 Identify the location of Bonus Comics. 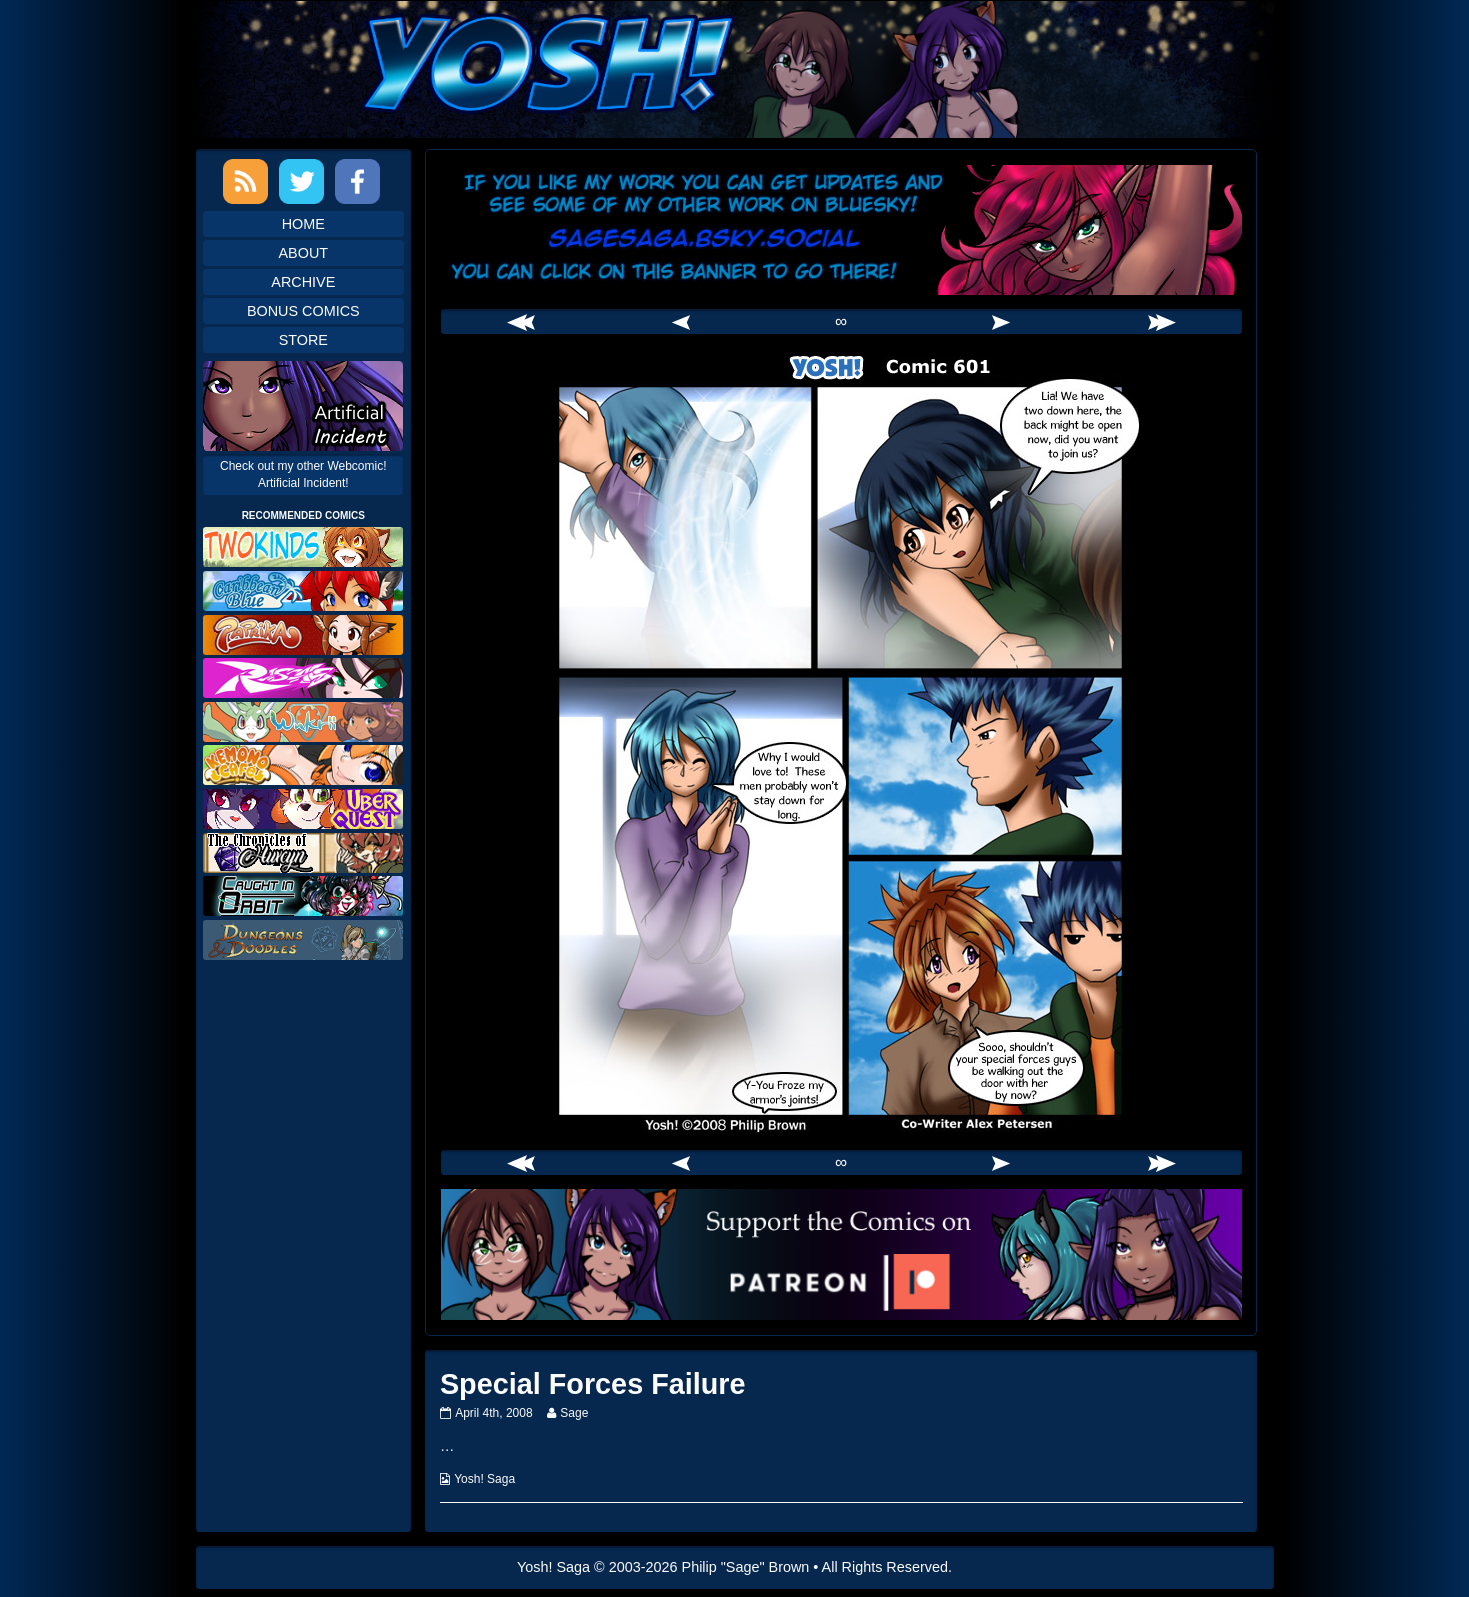
(303, 311).